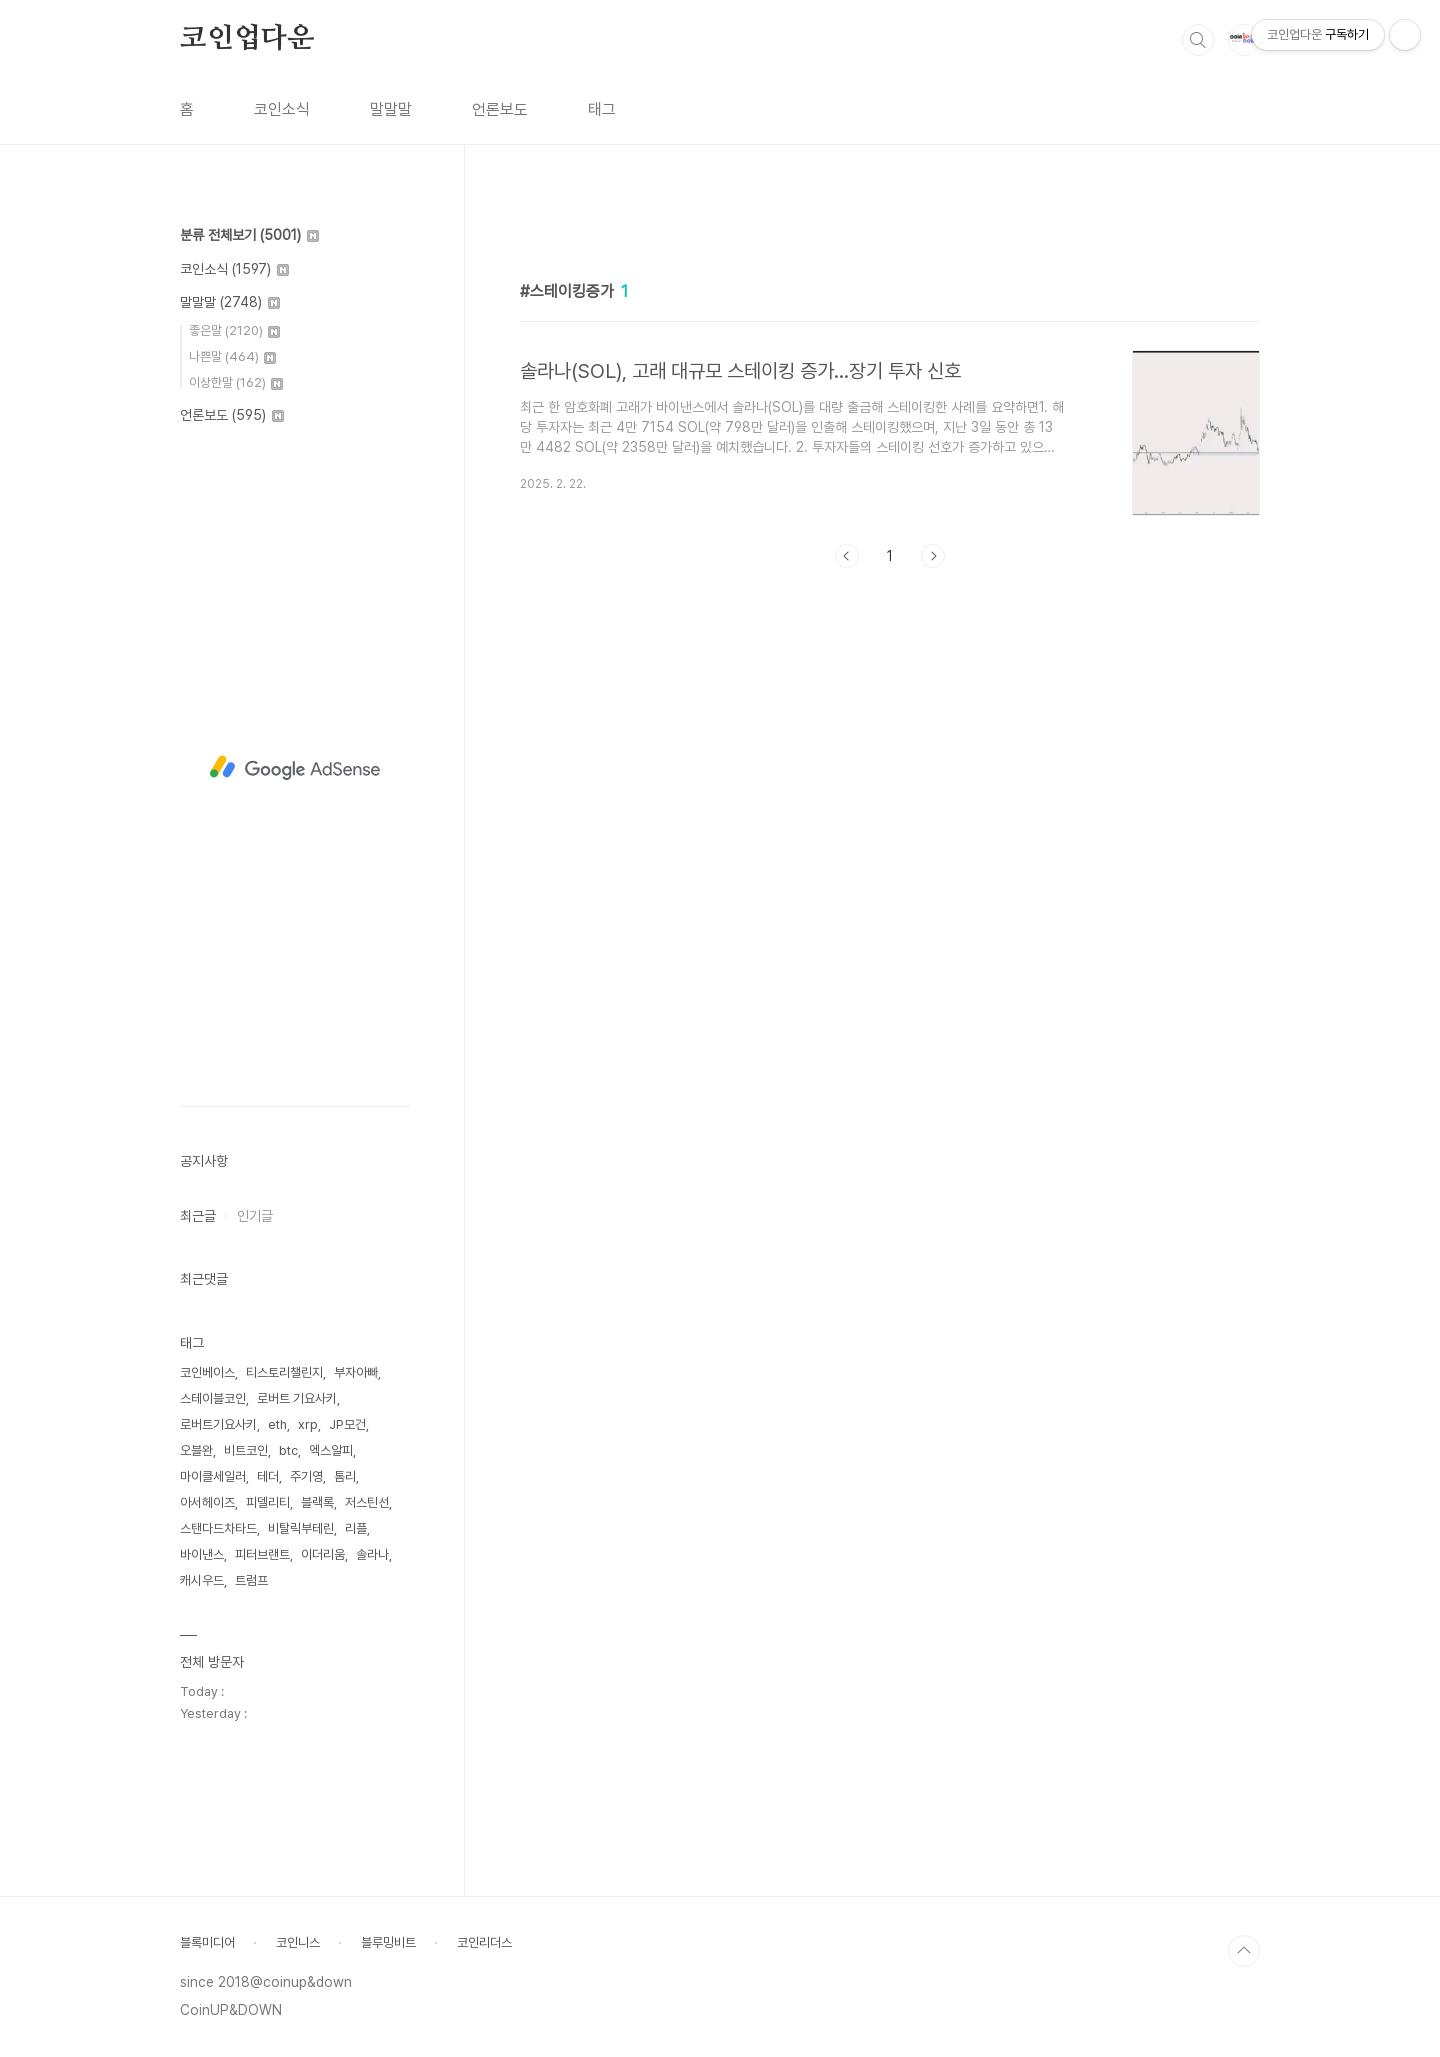 The width and height of the screenshot is (1440, 2057). Describe the element at coordinates (301, 1528) in the screenshot. I see `비탈릭부테린` at that location.